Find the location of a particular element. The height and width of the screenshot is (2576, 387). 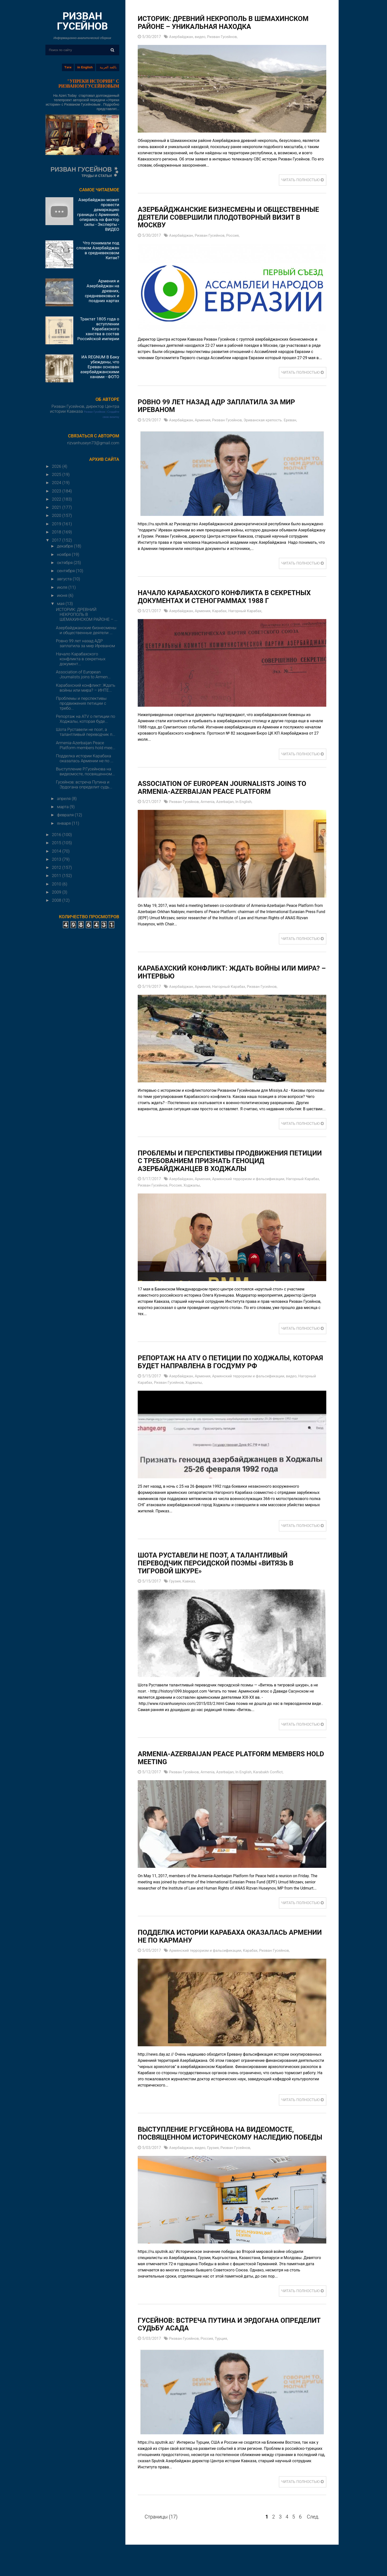

ИА REGNUM В Баку убеждены, что Ереван основан азербайджанскими ханами - ФОТО is located at coordinates (99, 366).